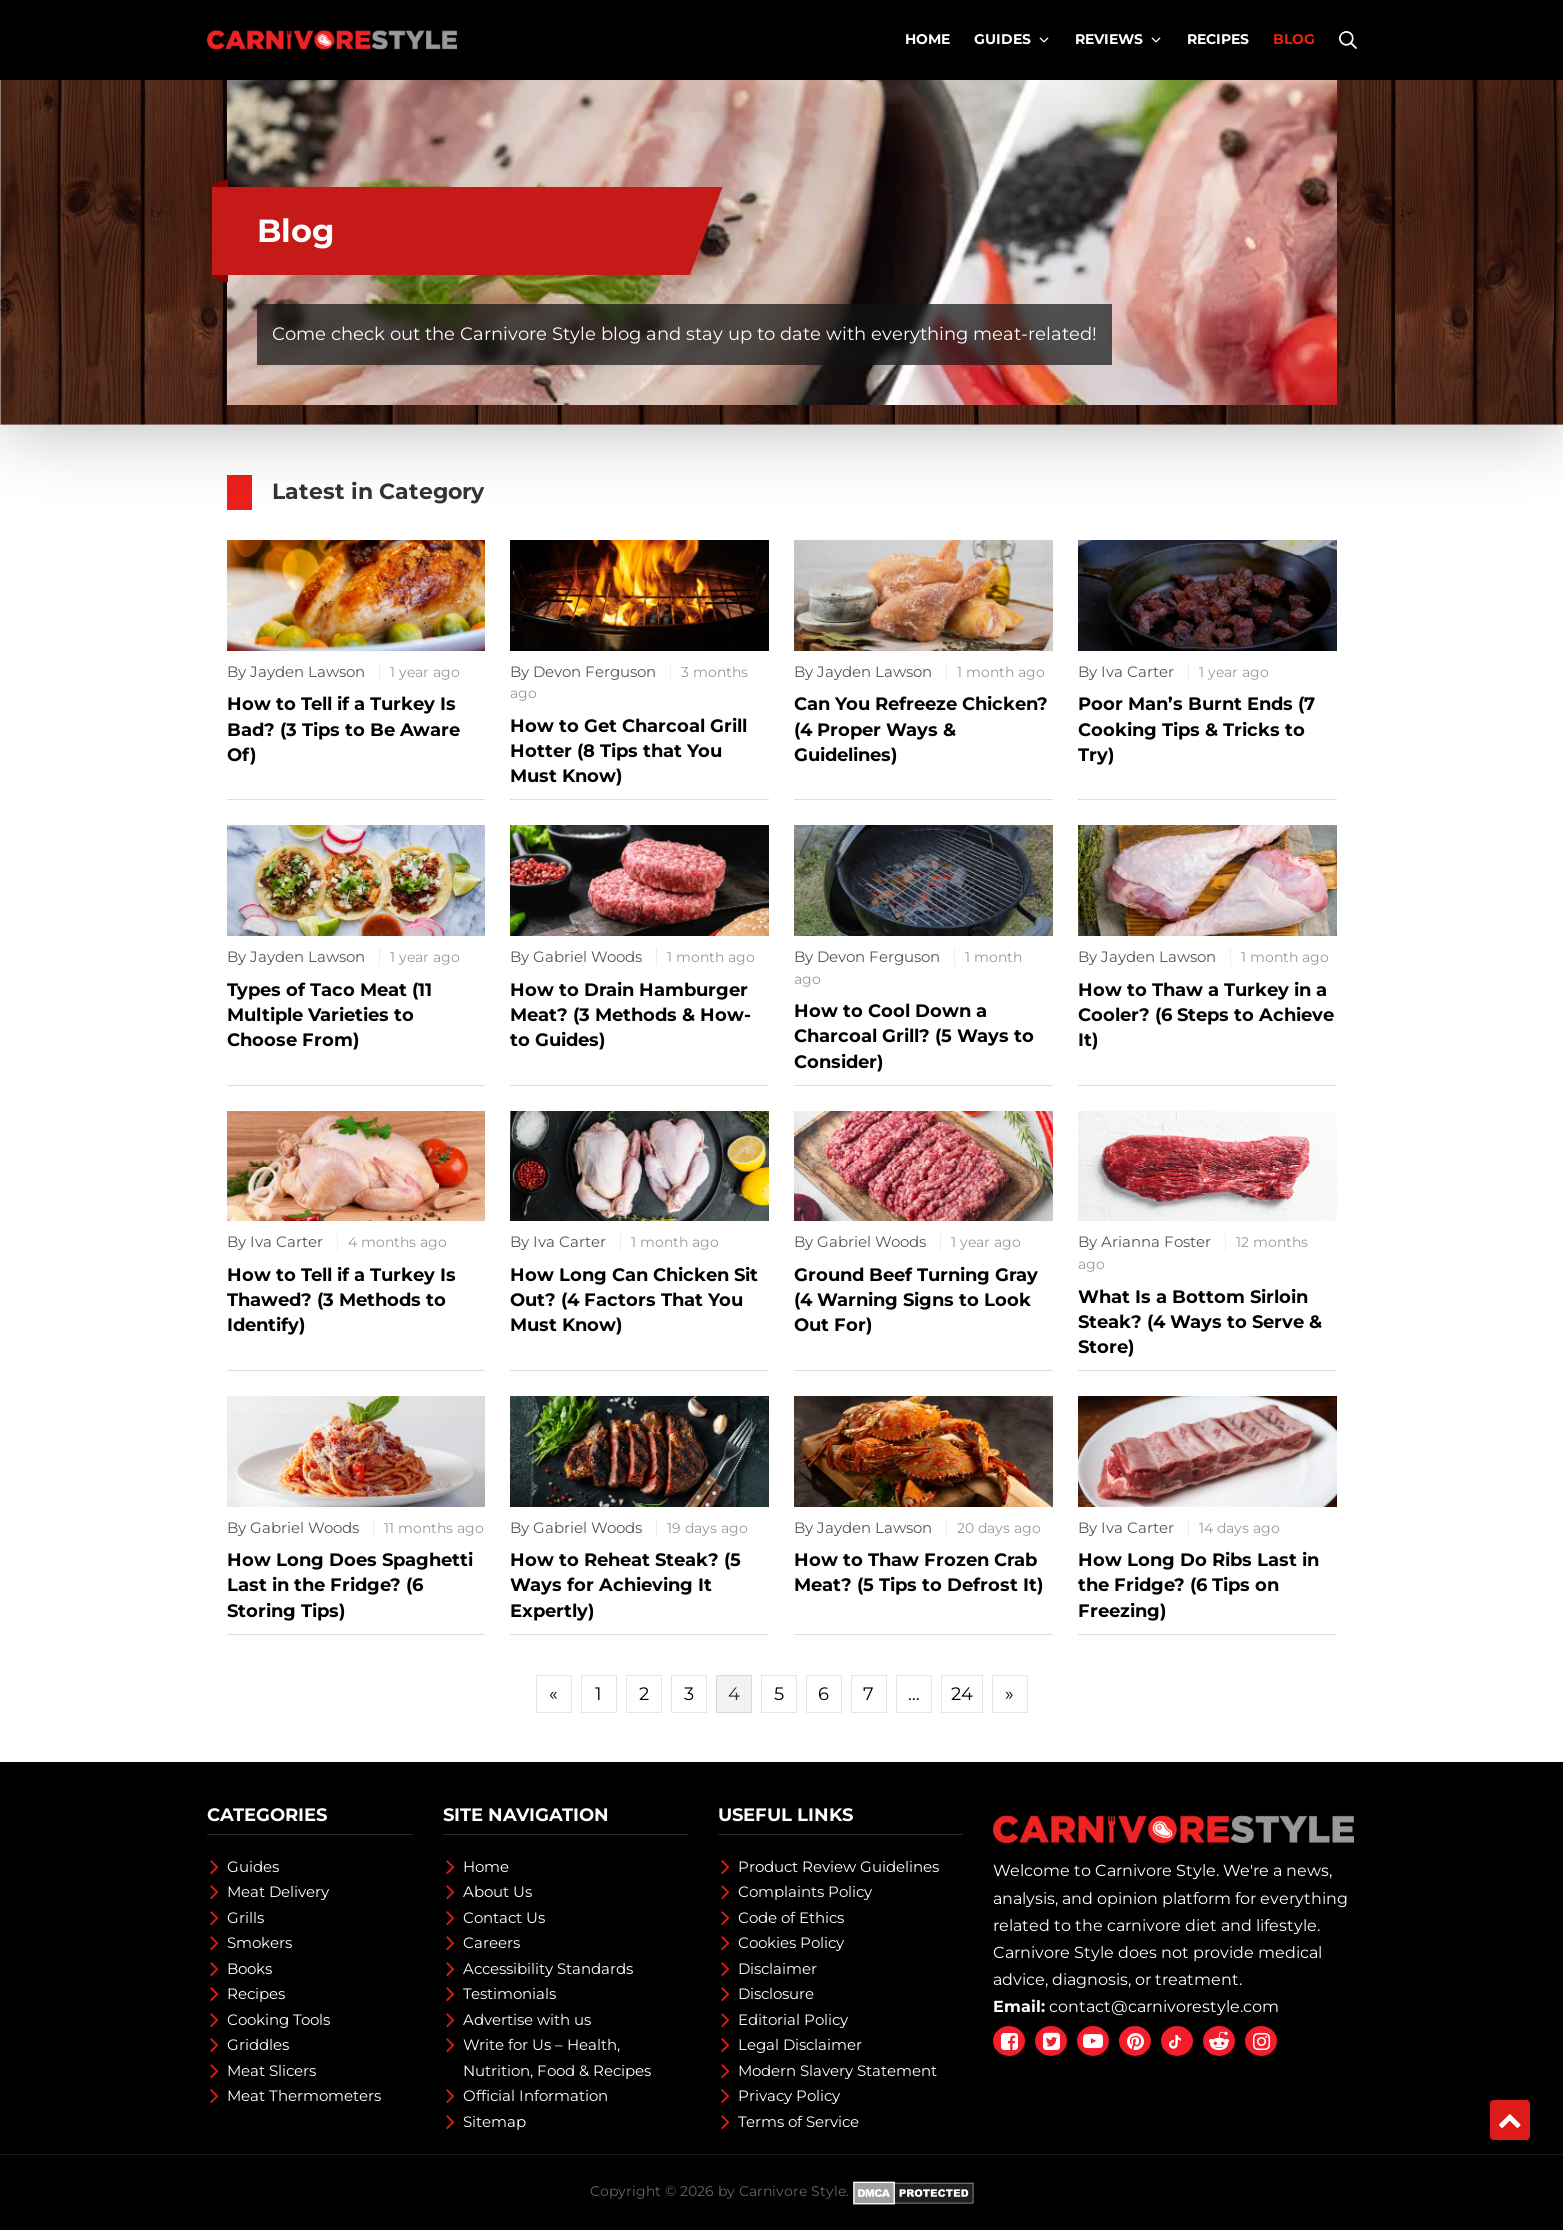 The image size is (1563, 2230). What do you see at coordinates (329, 1015) in the screenshot?
I see `Types of Taco Meat (11 Multiple Varieties to Choose From)` at bounding box center [329, 1015].